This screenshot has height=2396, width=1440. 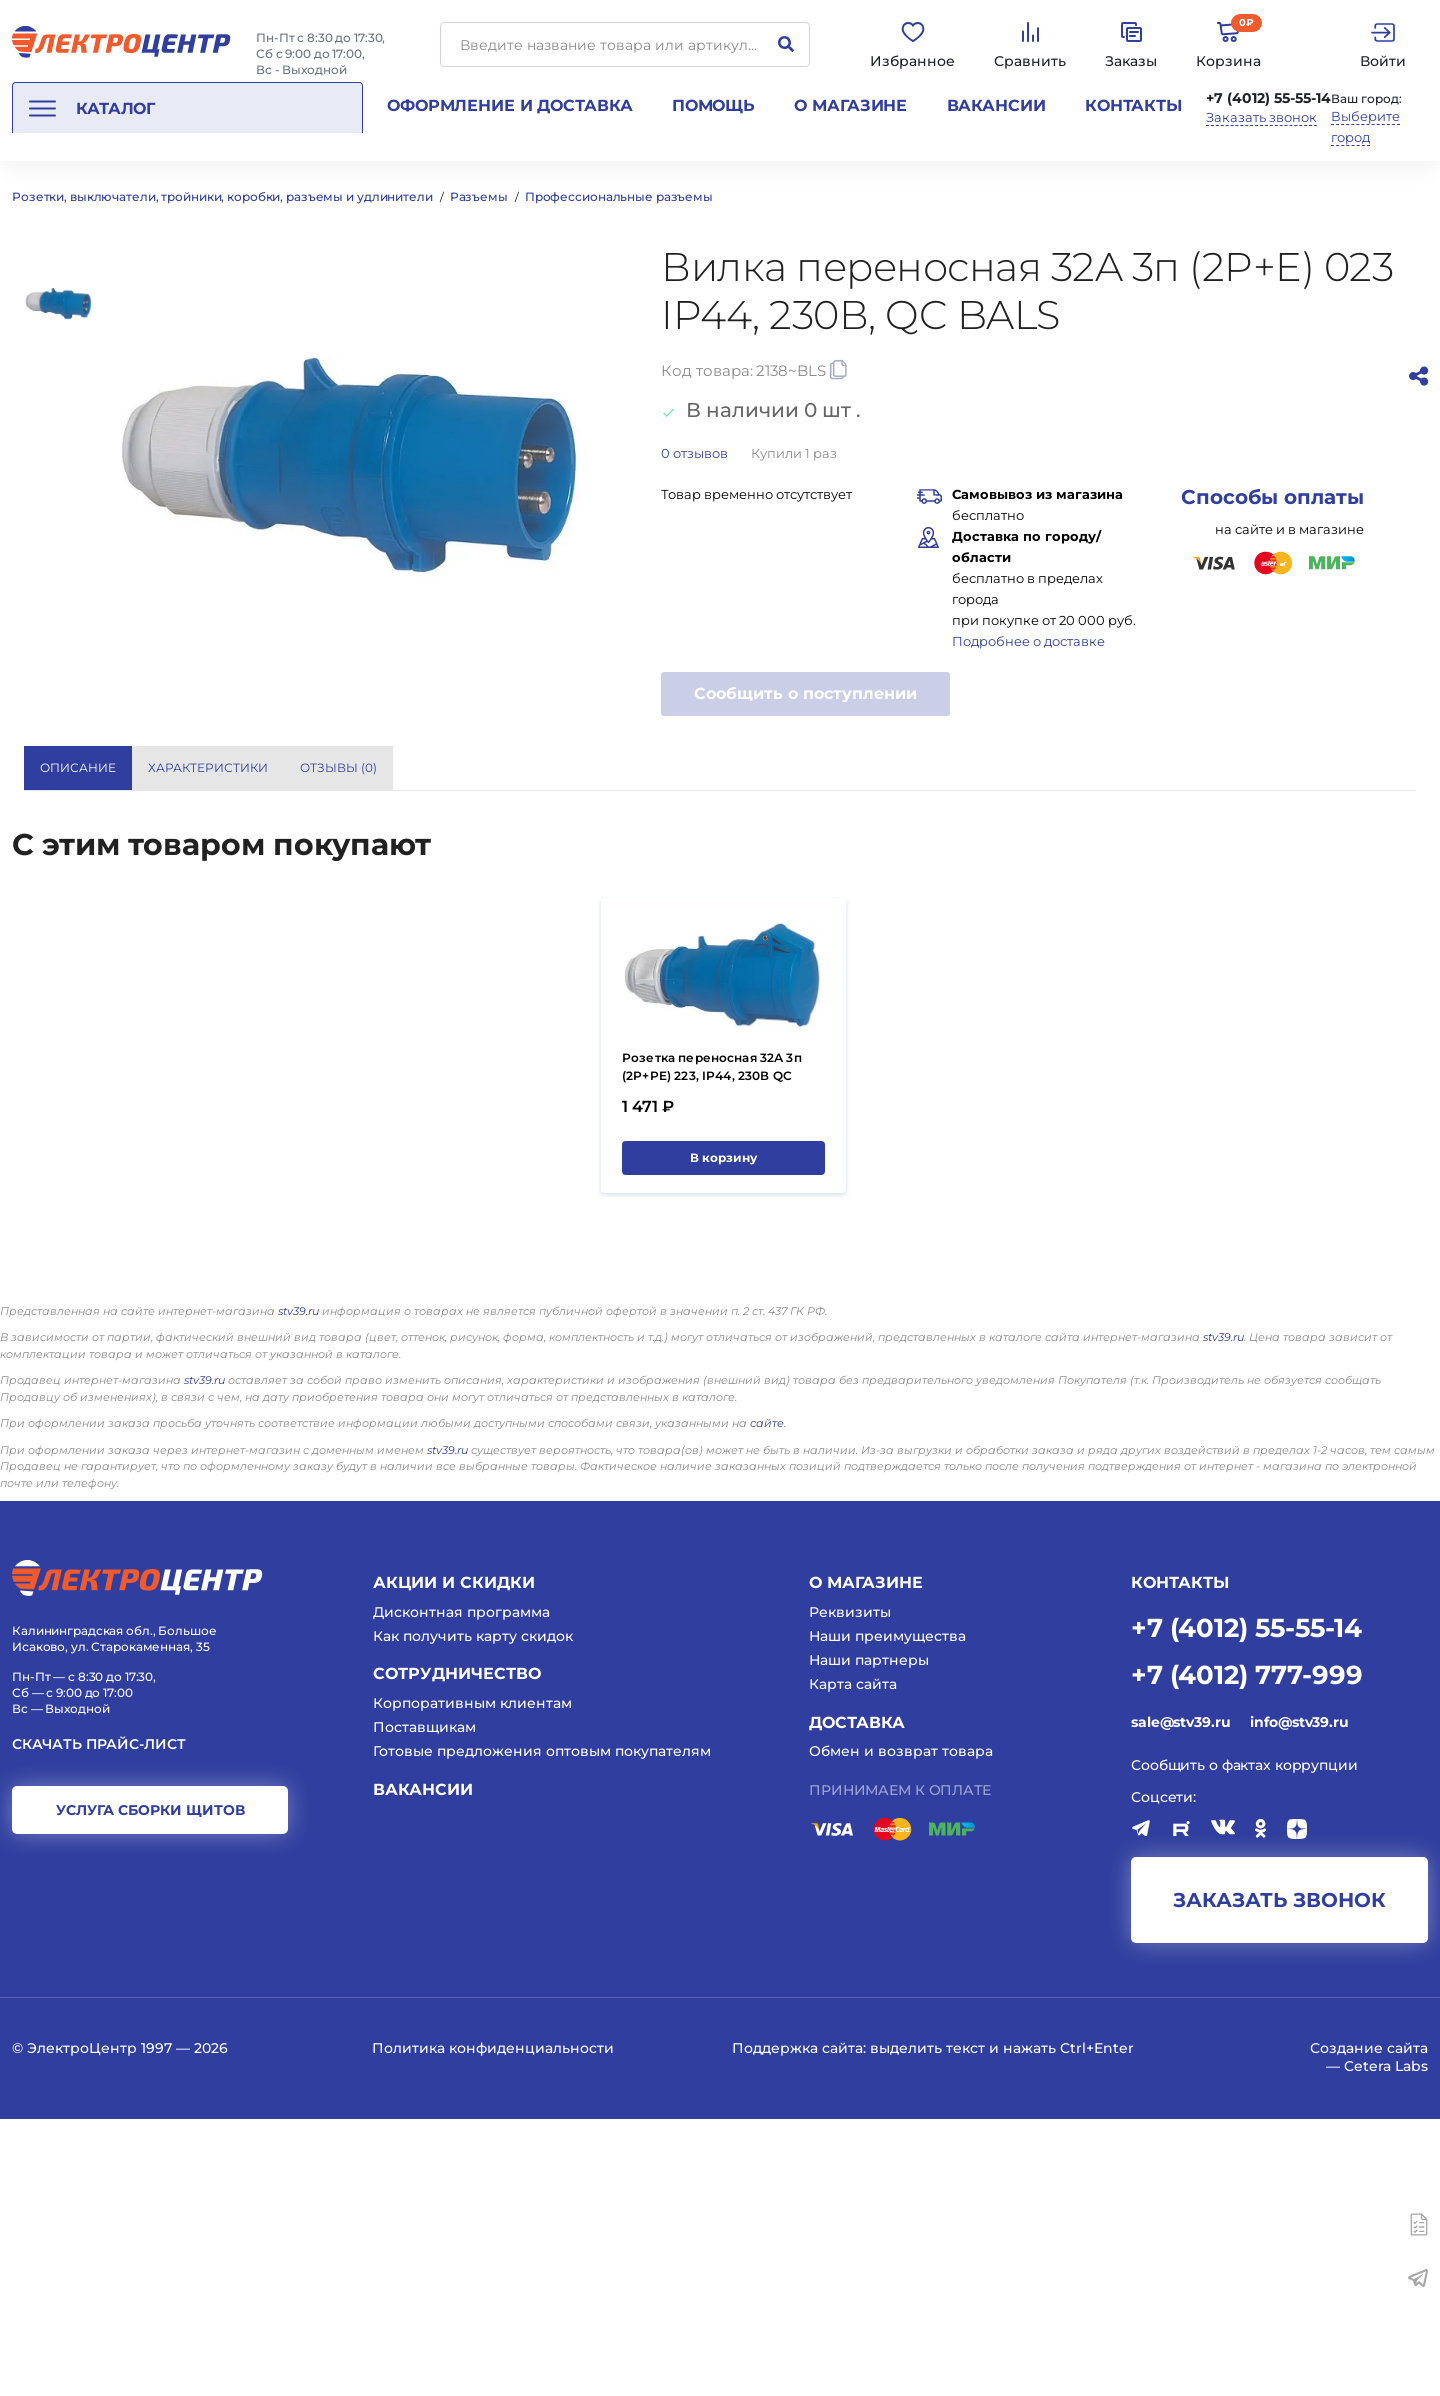 What do you see at coordinates (869, 1938) in the screenshot?
I see `Наши партнеры` at bounding box center [869, 1938].